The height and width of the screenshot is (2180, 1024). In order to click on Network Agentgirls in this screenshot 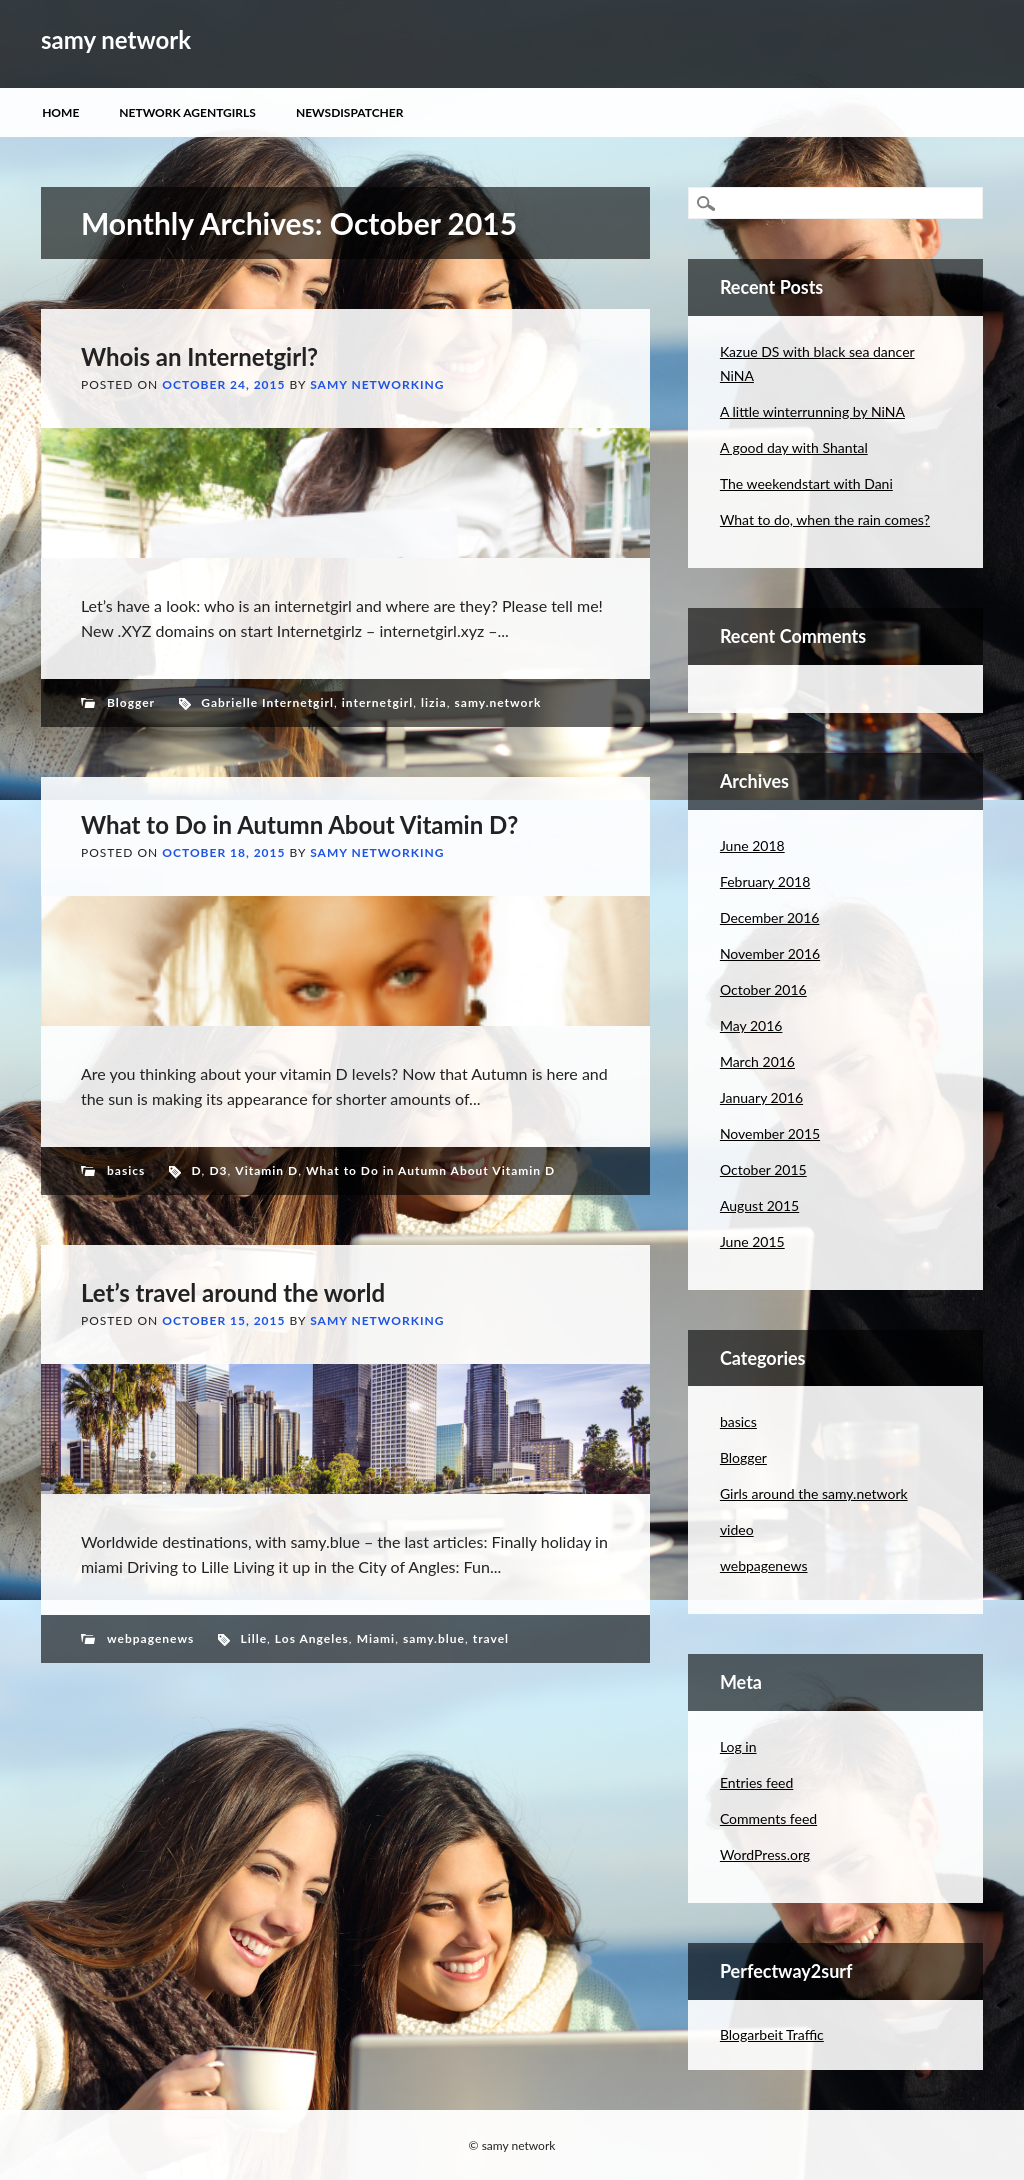, I will do `click(187, 112)`.